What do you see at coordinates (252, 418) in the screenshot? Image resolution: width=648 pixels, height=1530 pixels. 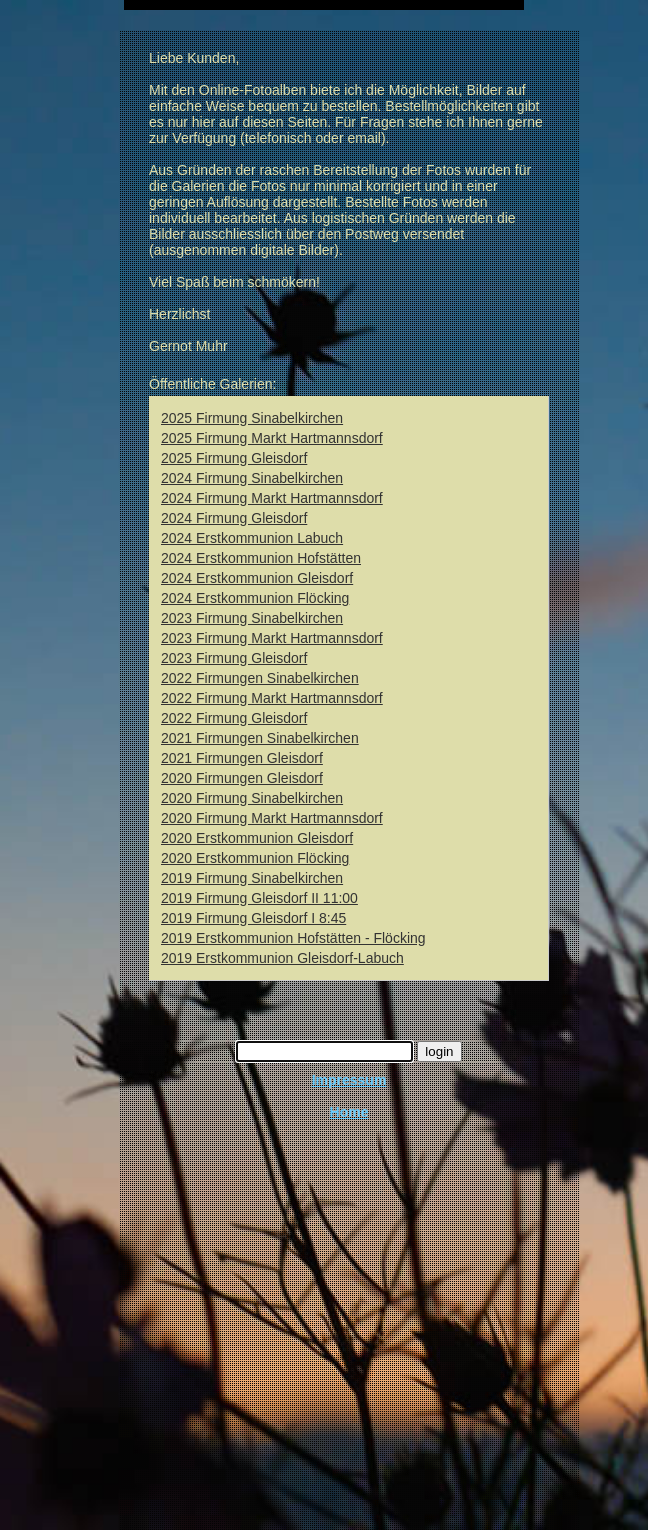 I see `2025 Firmung Sinabelkirchen` at bounding box center [252, 418].